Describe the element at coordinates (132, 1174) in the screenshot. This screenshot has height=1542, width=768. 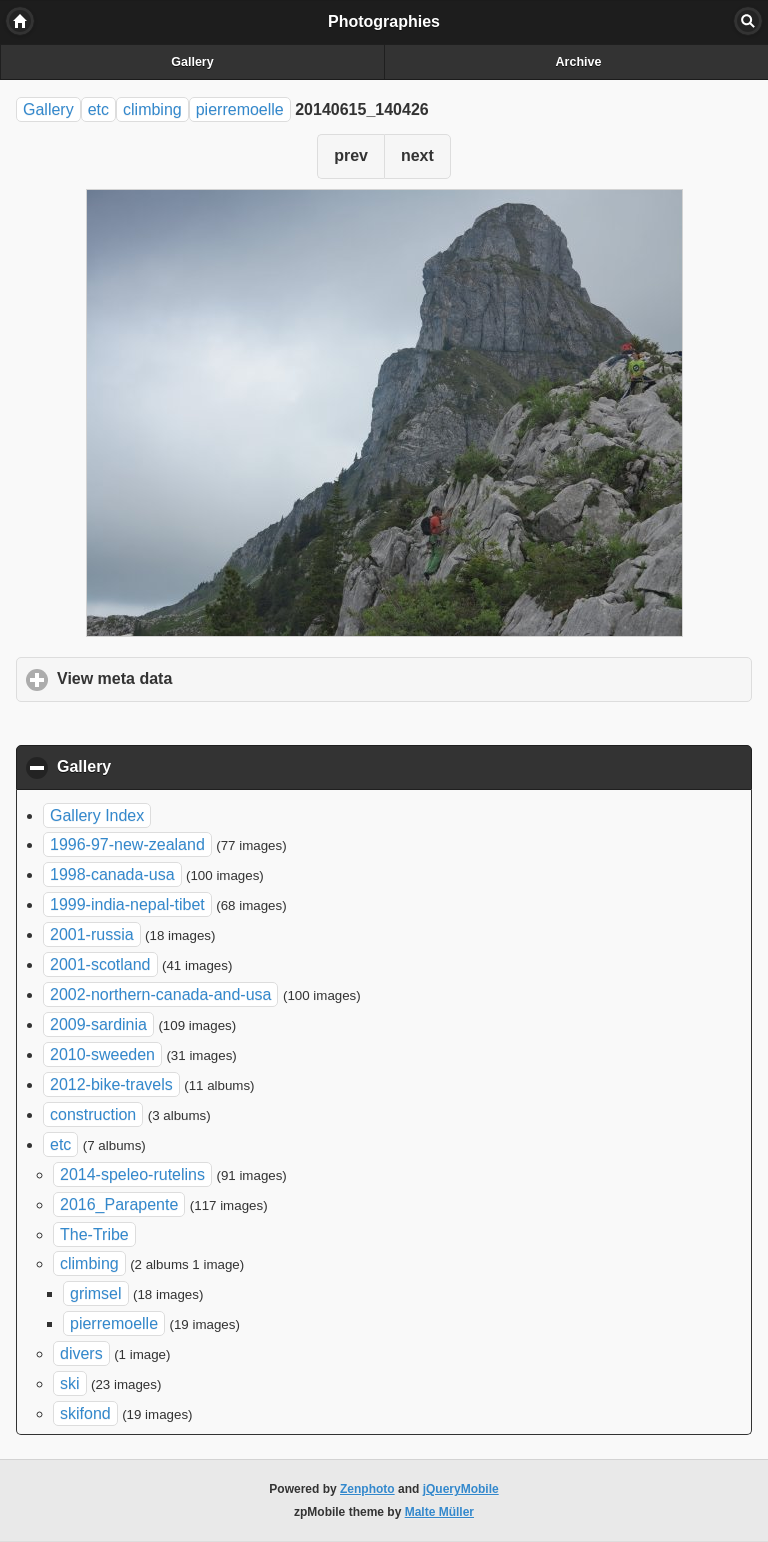
I see `2014-speleo-rutelins` at that location.